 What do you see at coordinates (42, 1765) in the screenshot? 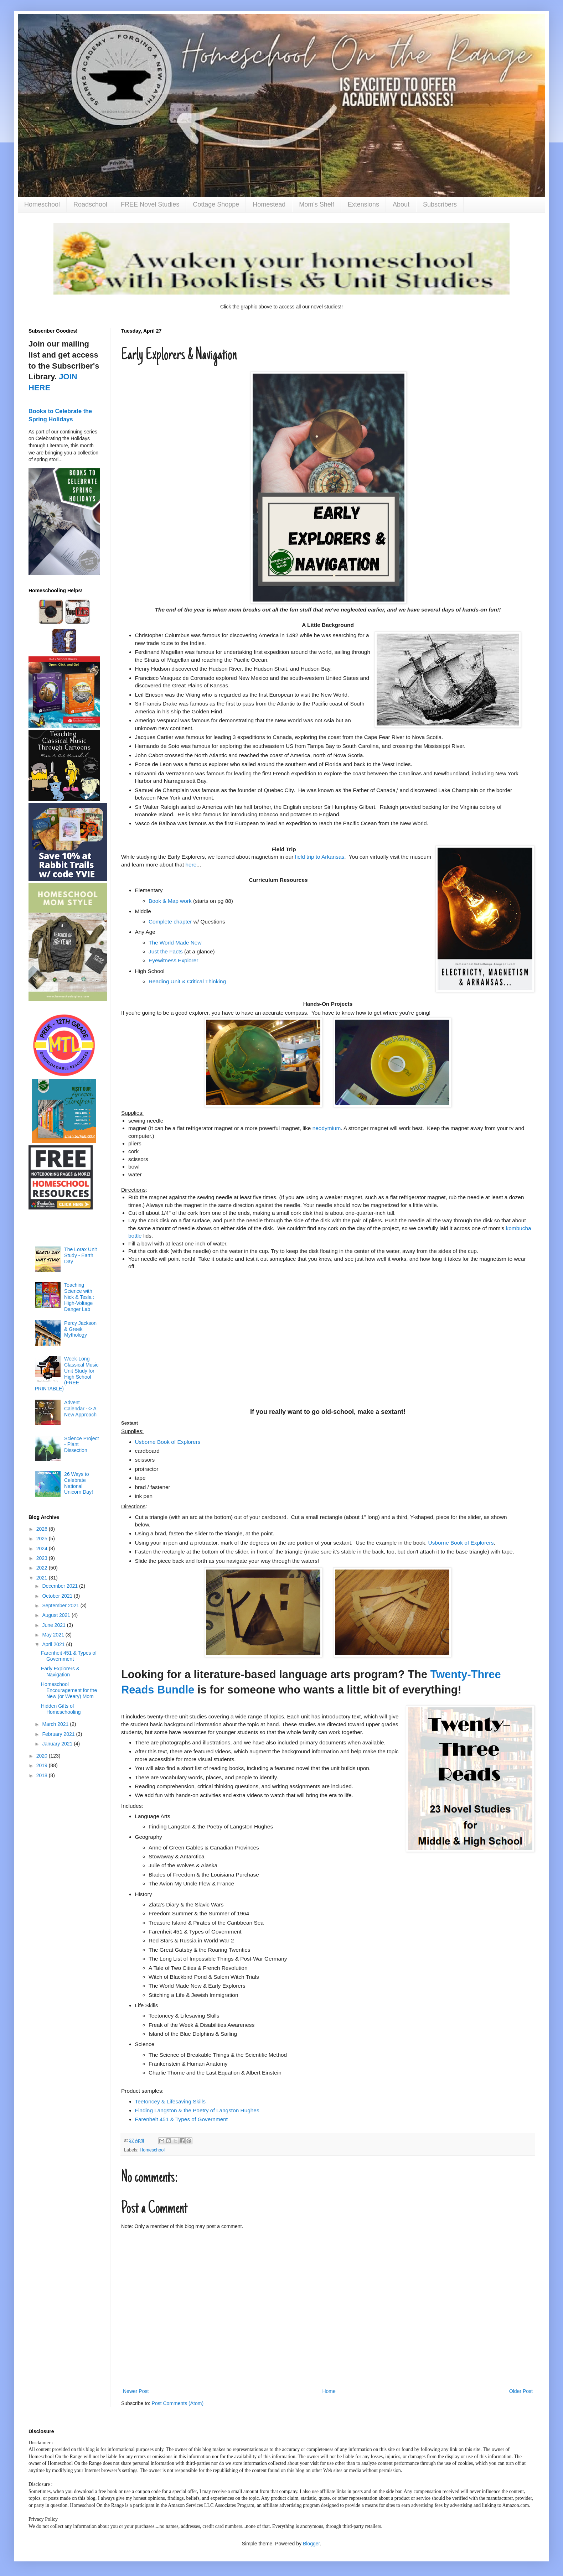
I see `2019` at bounding box center [42, 1765].